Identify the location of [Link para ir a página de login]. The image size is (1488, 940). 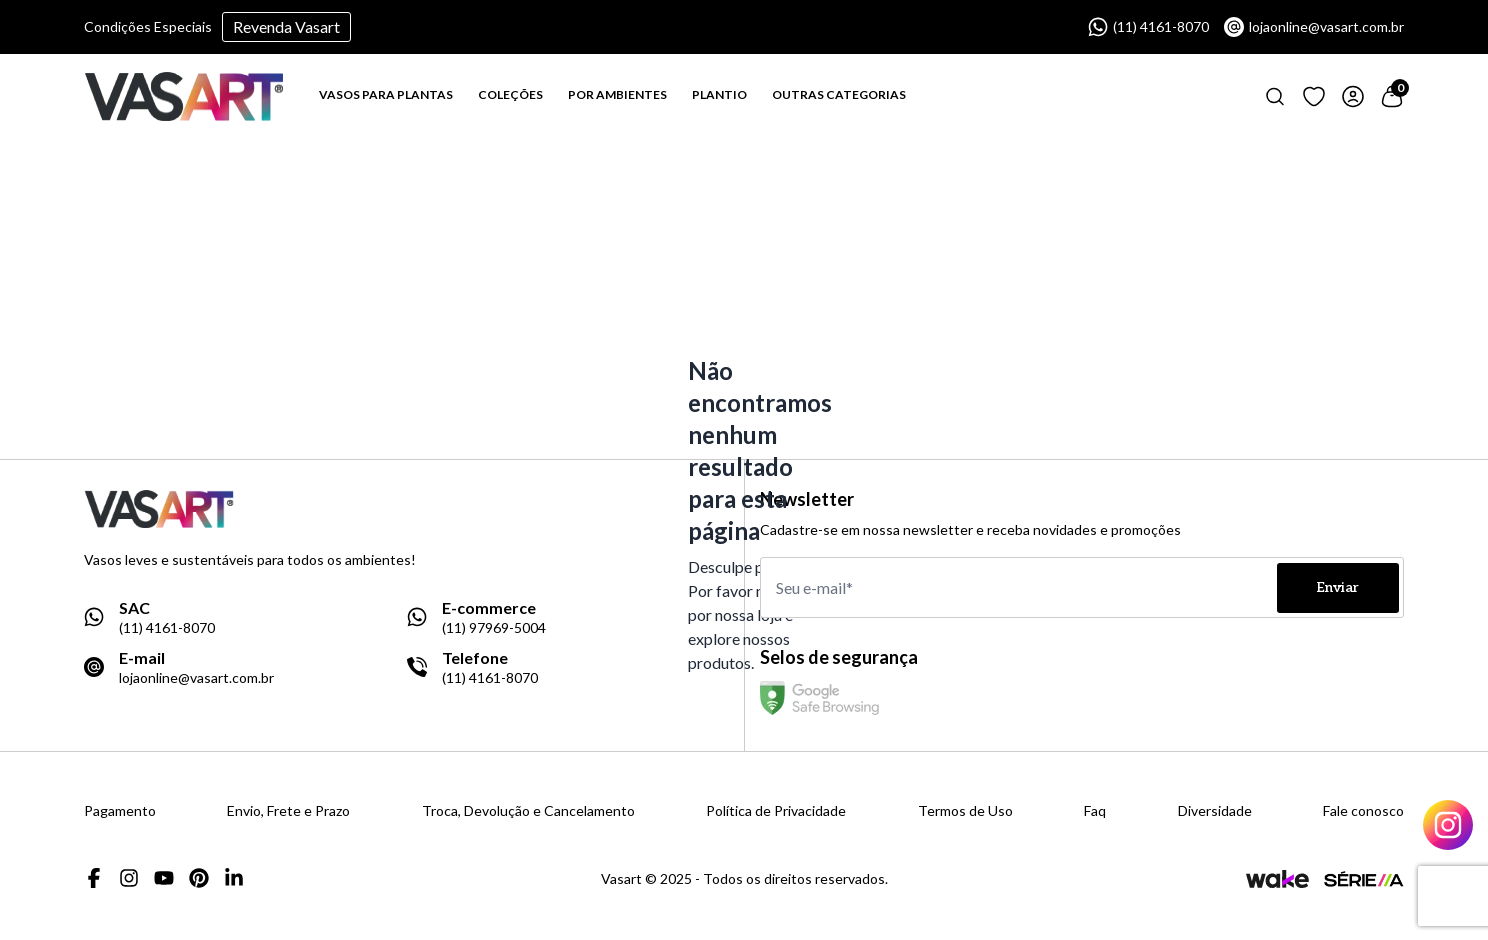
(1353, 96).